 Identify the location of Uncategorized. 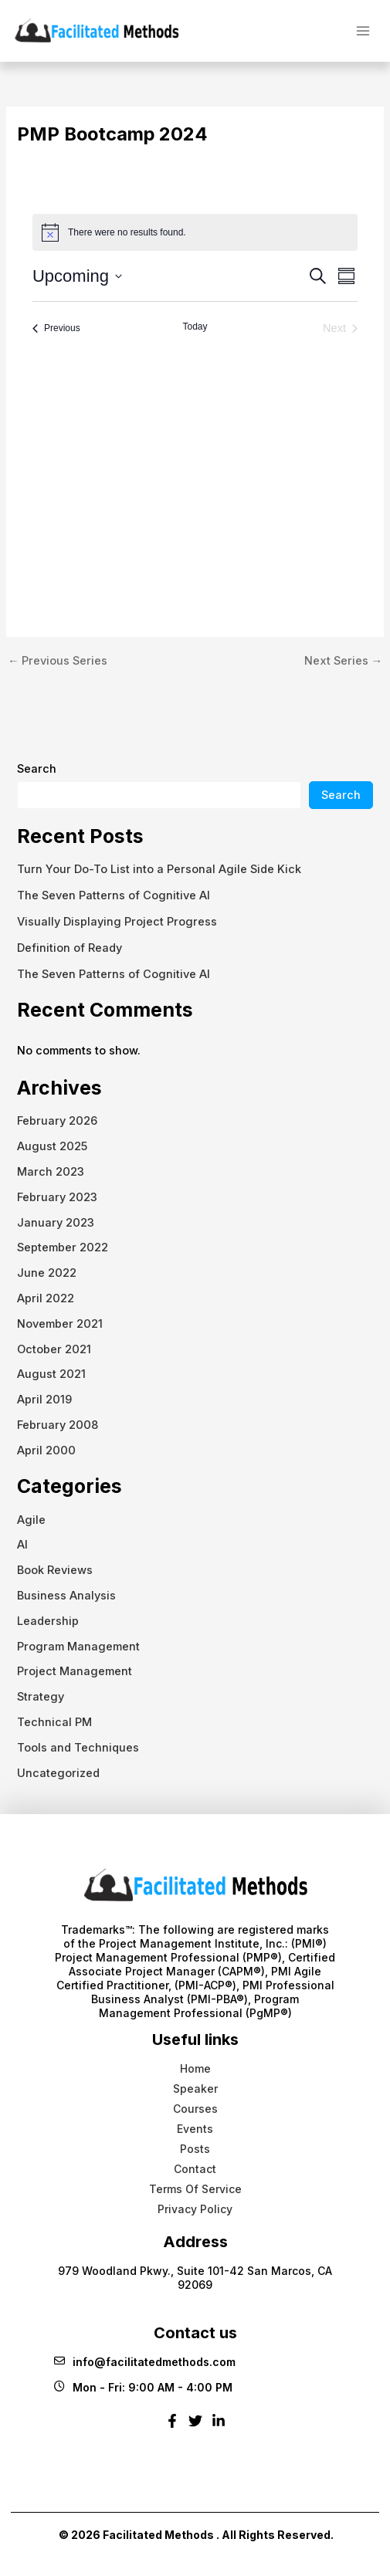
(58, 1773).